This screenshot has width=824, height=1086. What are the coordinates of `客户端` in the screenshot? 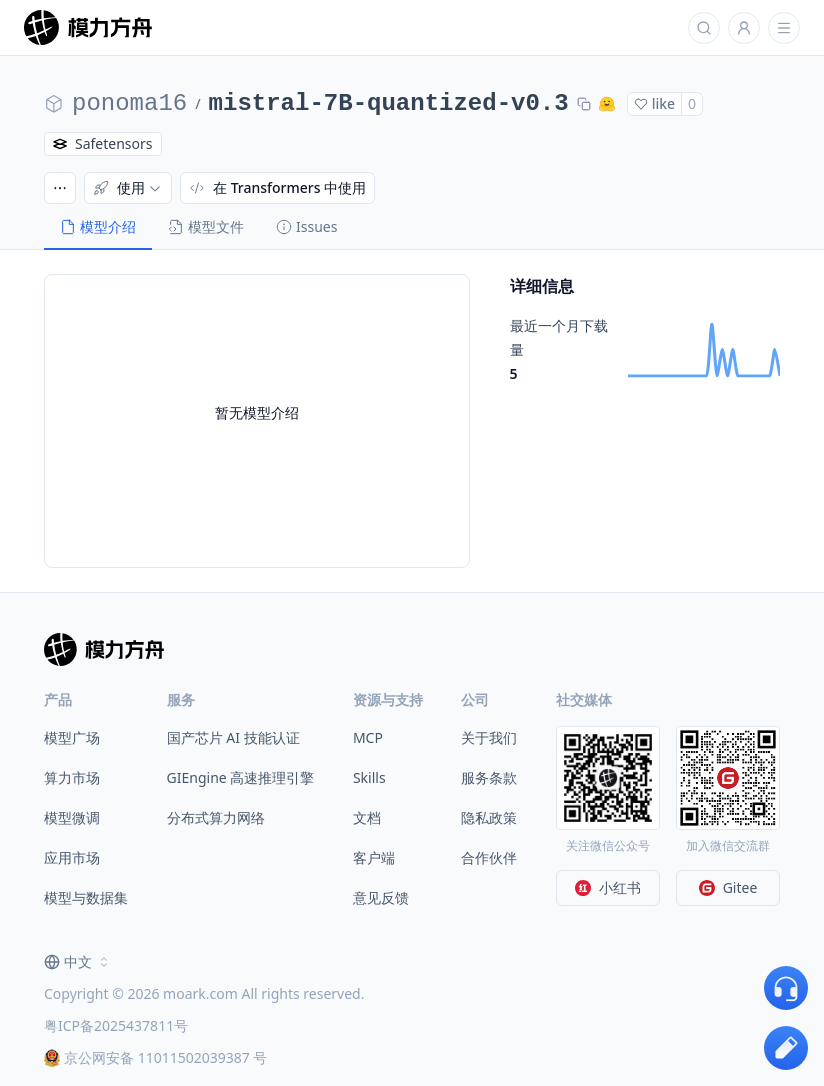 It's located at (374, 857).